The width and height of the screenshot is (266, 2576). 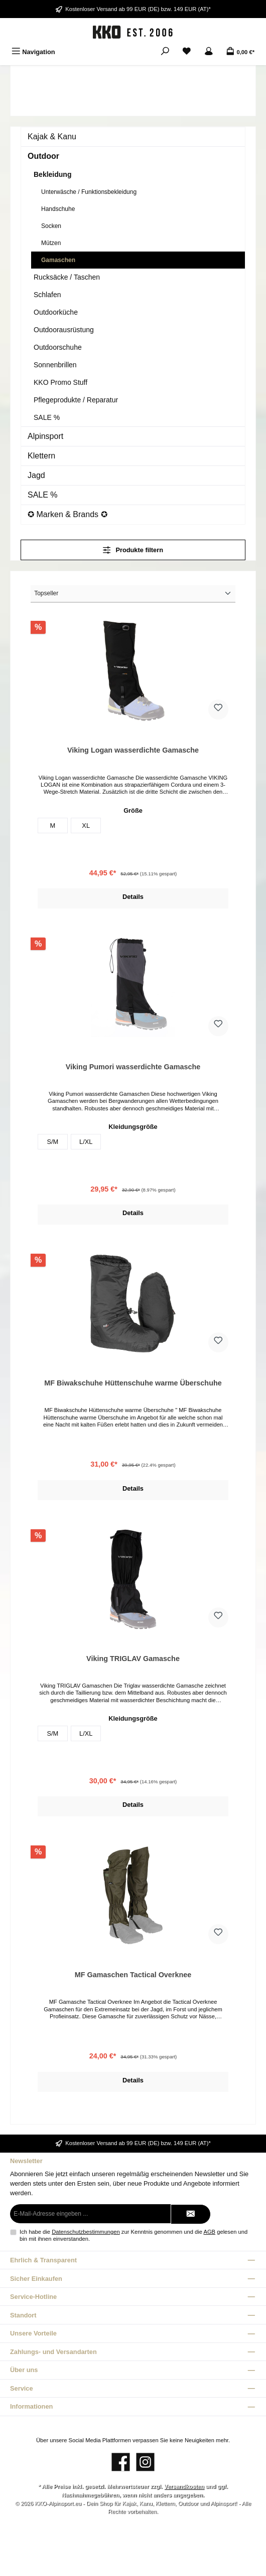 What do you see at coordinates (52, 136) in the screenshot?
I see `Kajak & Kanu` at bounding box center [52, 136].